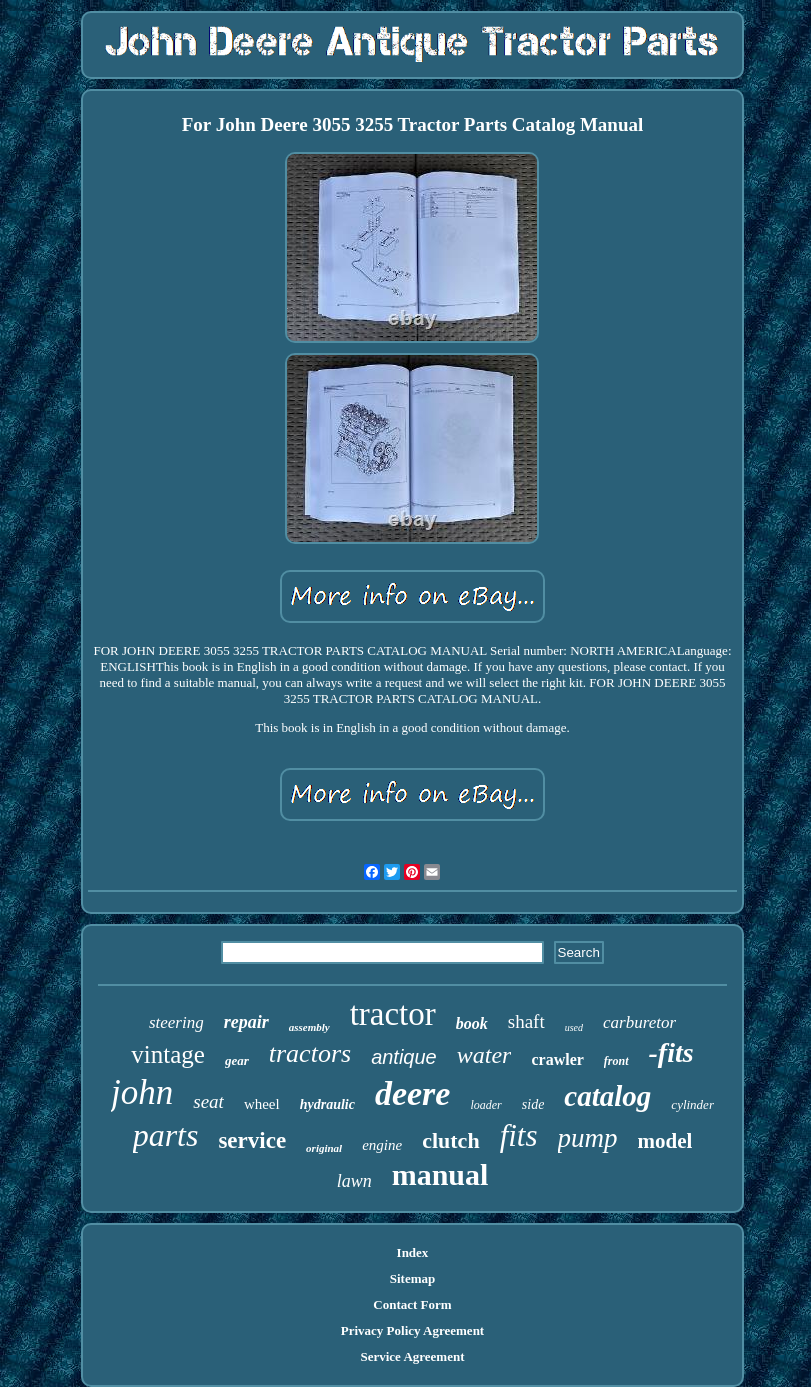  I want to click on catalog, so click(607, 1096).